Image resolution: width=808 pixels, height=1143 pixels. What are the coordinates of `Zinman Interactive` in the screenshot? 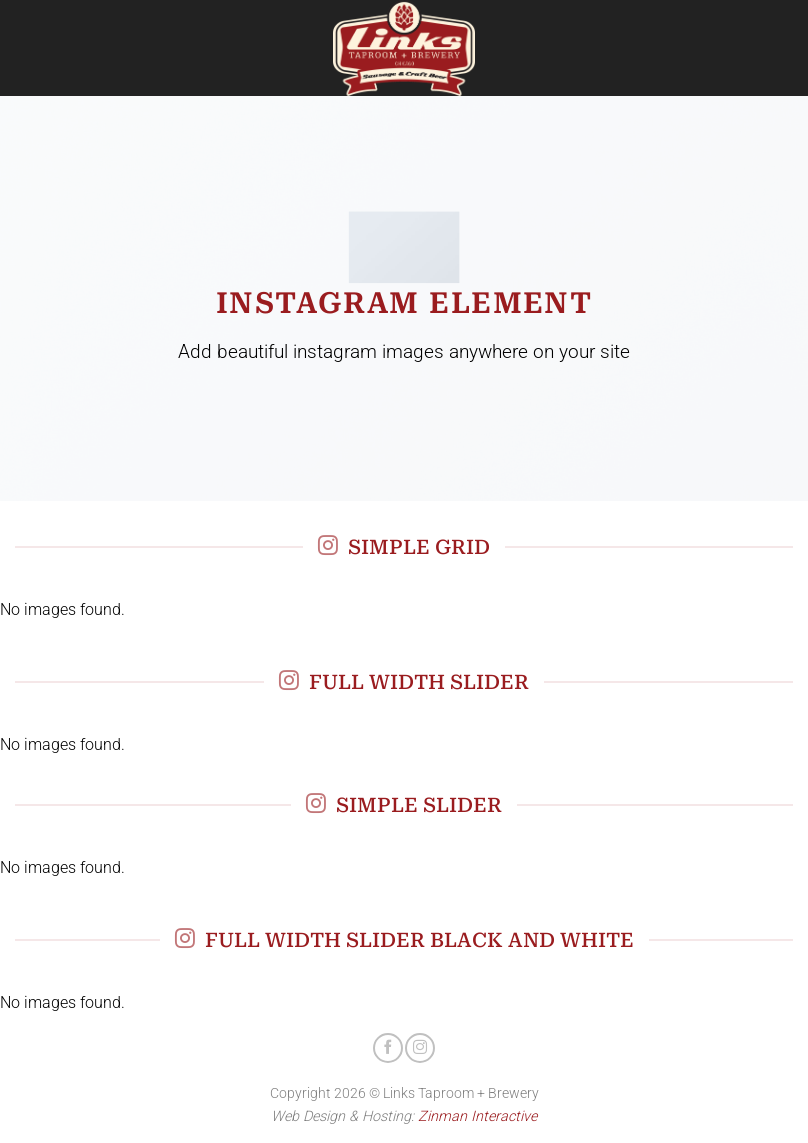 It's located at (477, 1116).